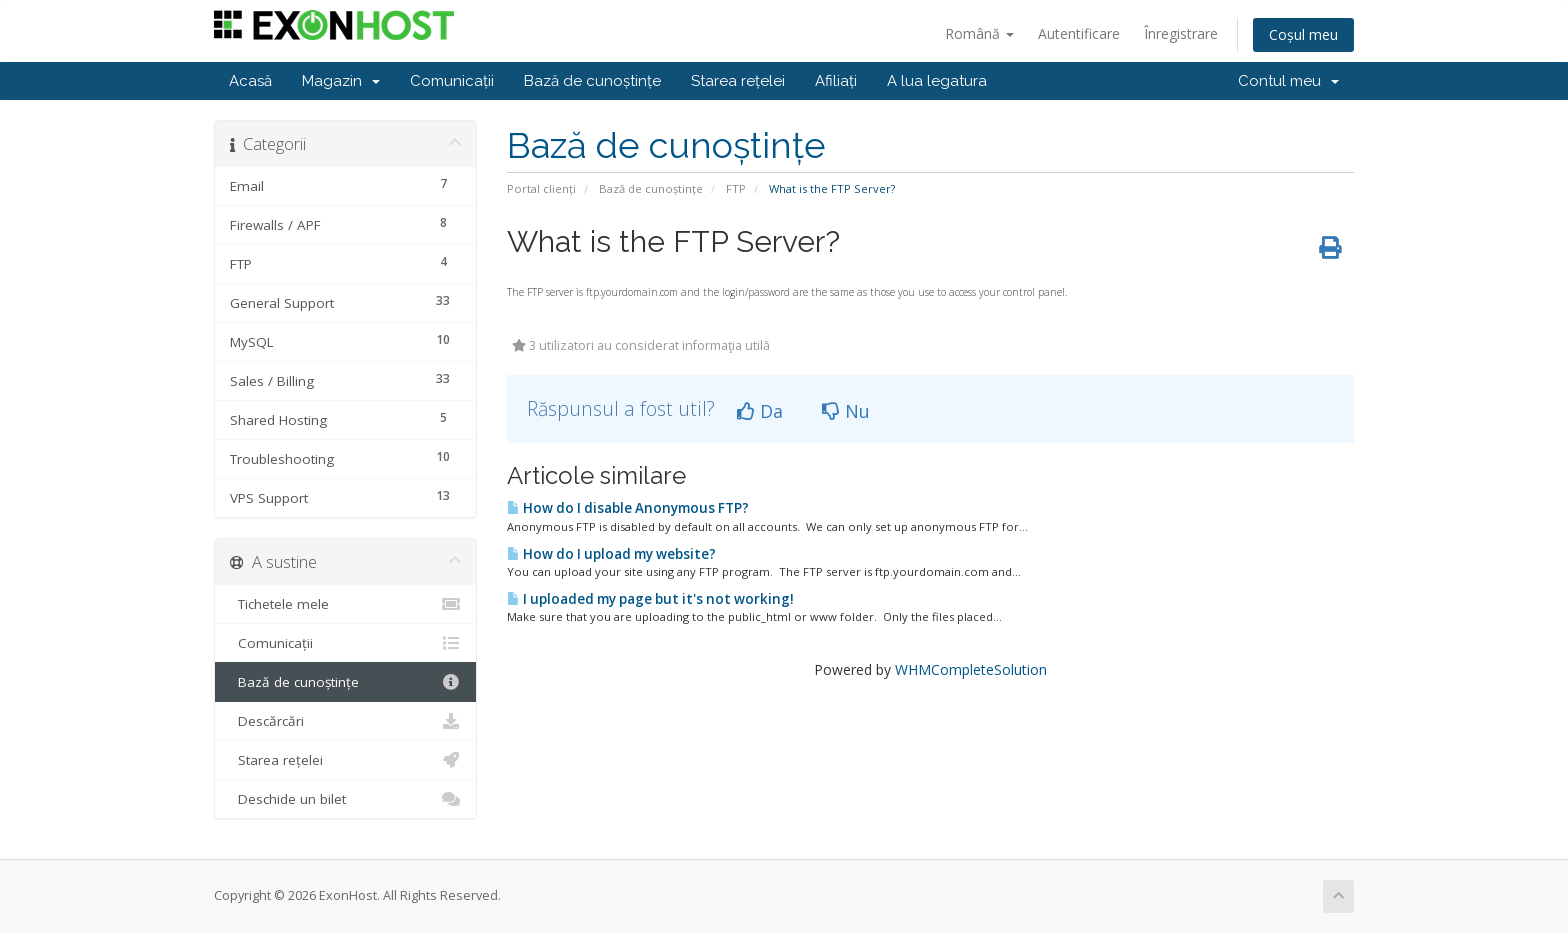 The height and width of the screenshot is (933, 1568). Describe the element at coordinates (736, 188) in the screenshot. I see `FTP` at that location.